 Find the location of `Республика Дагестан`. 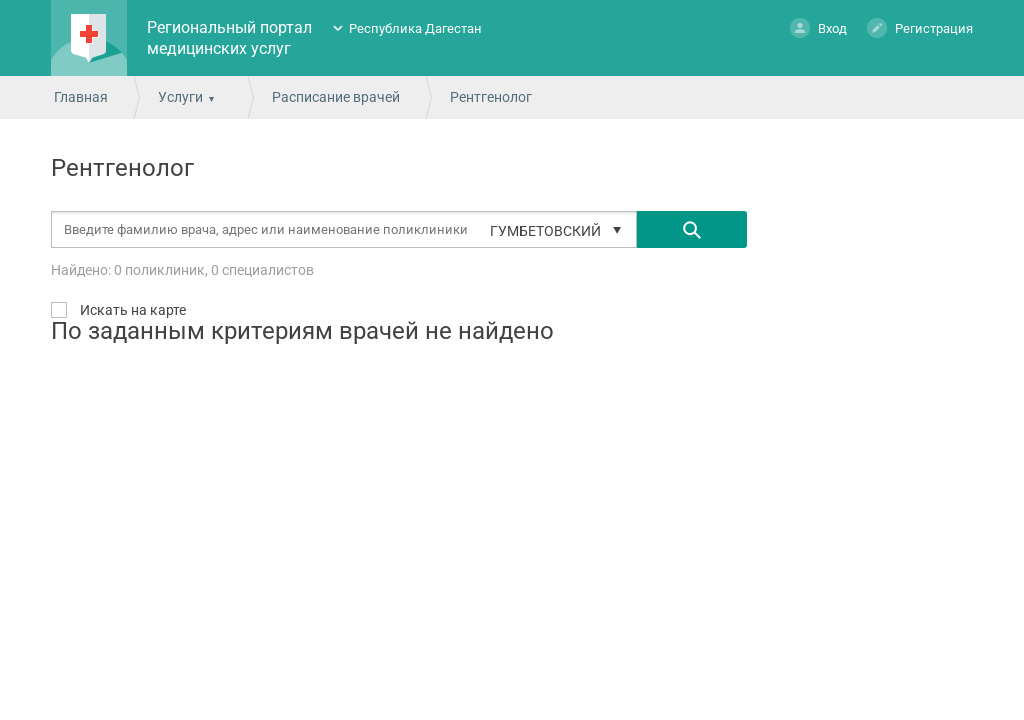

Республика Дагестан is located at coordinates (415, 28).